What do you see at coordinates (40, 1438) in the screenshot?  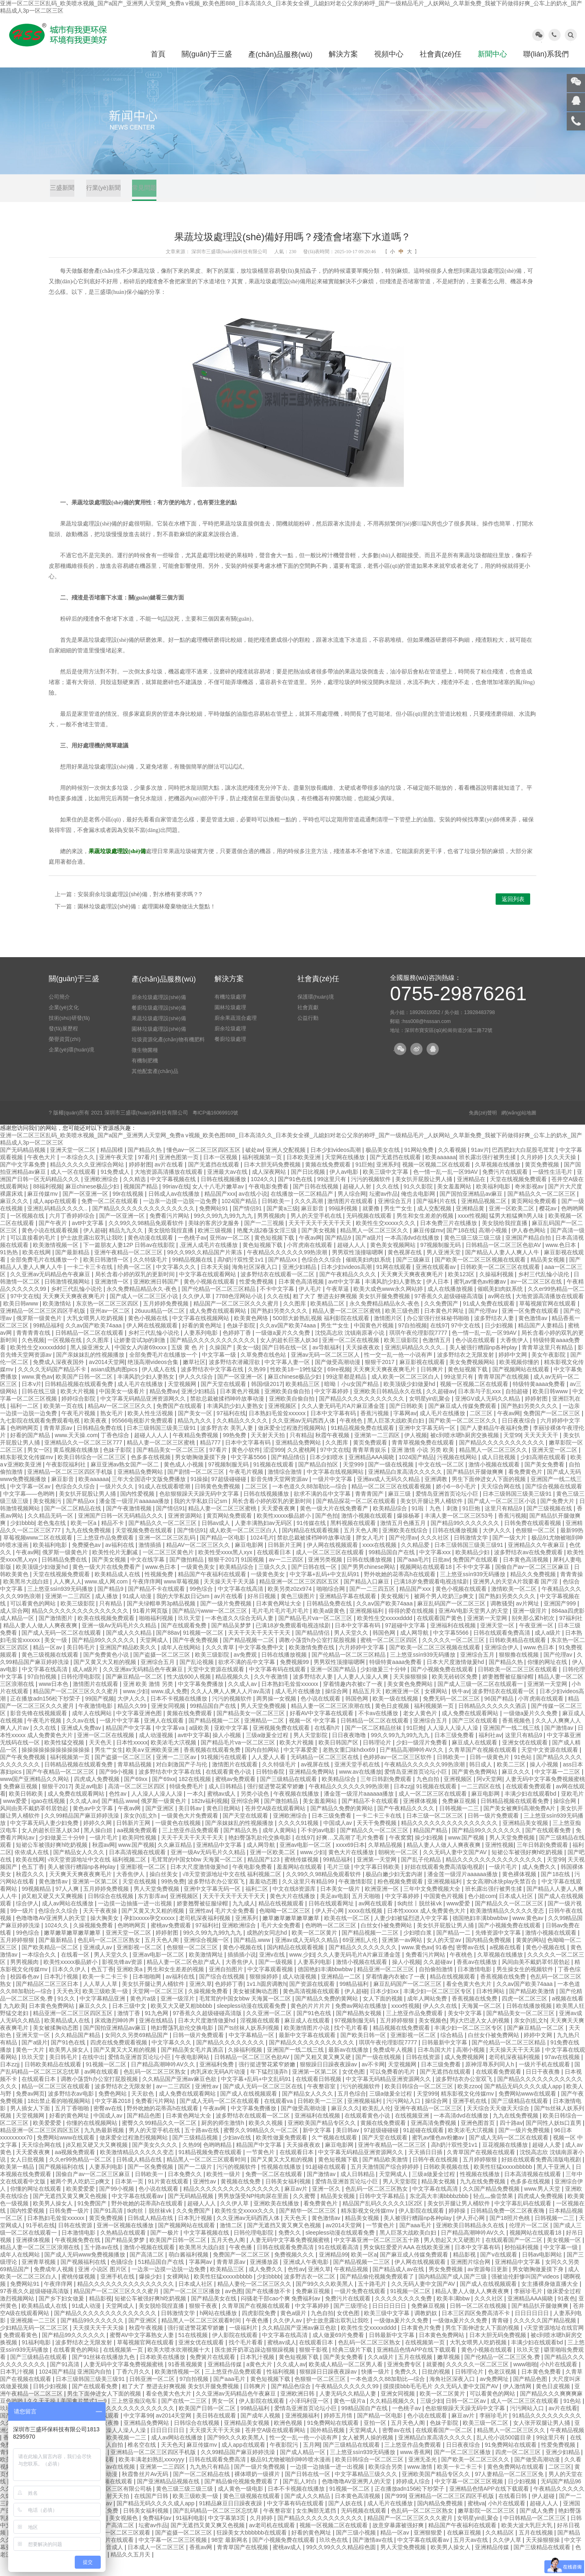 I see `九七影院在线观看免费观看电视` at bounding box center [40, 1438].